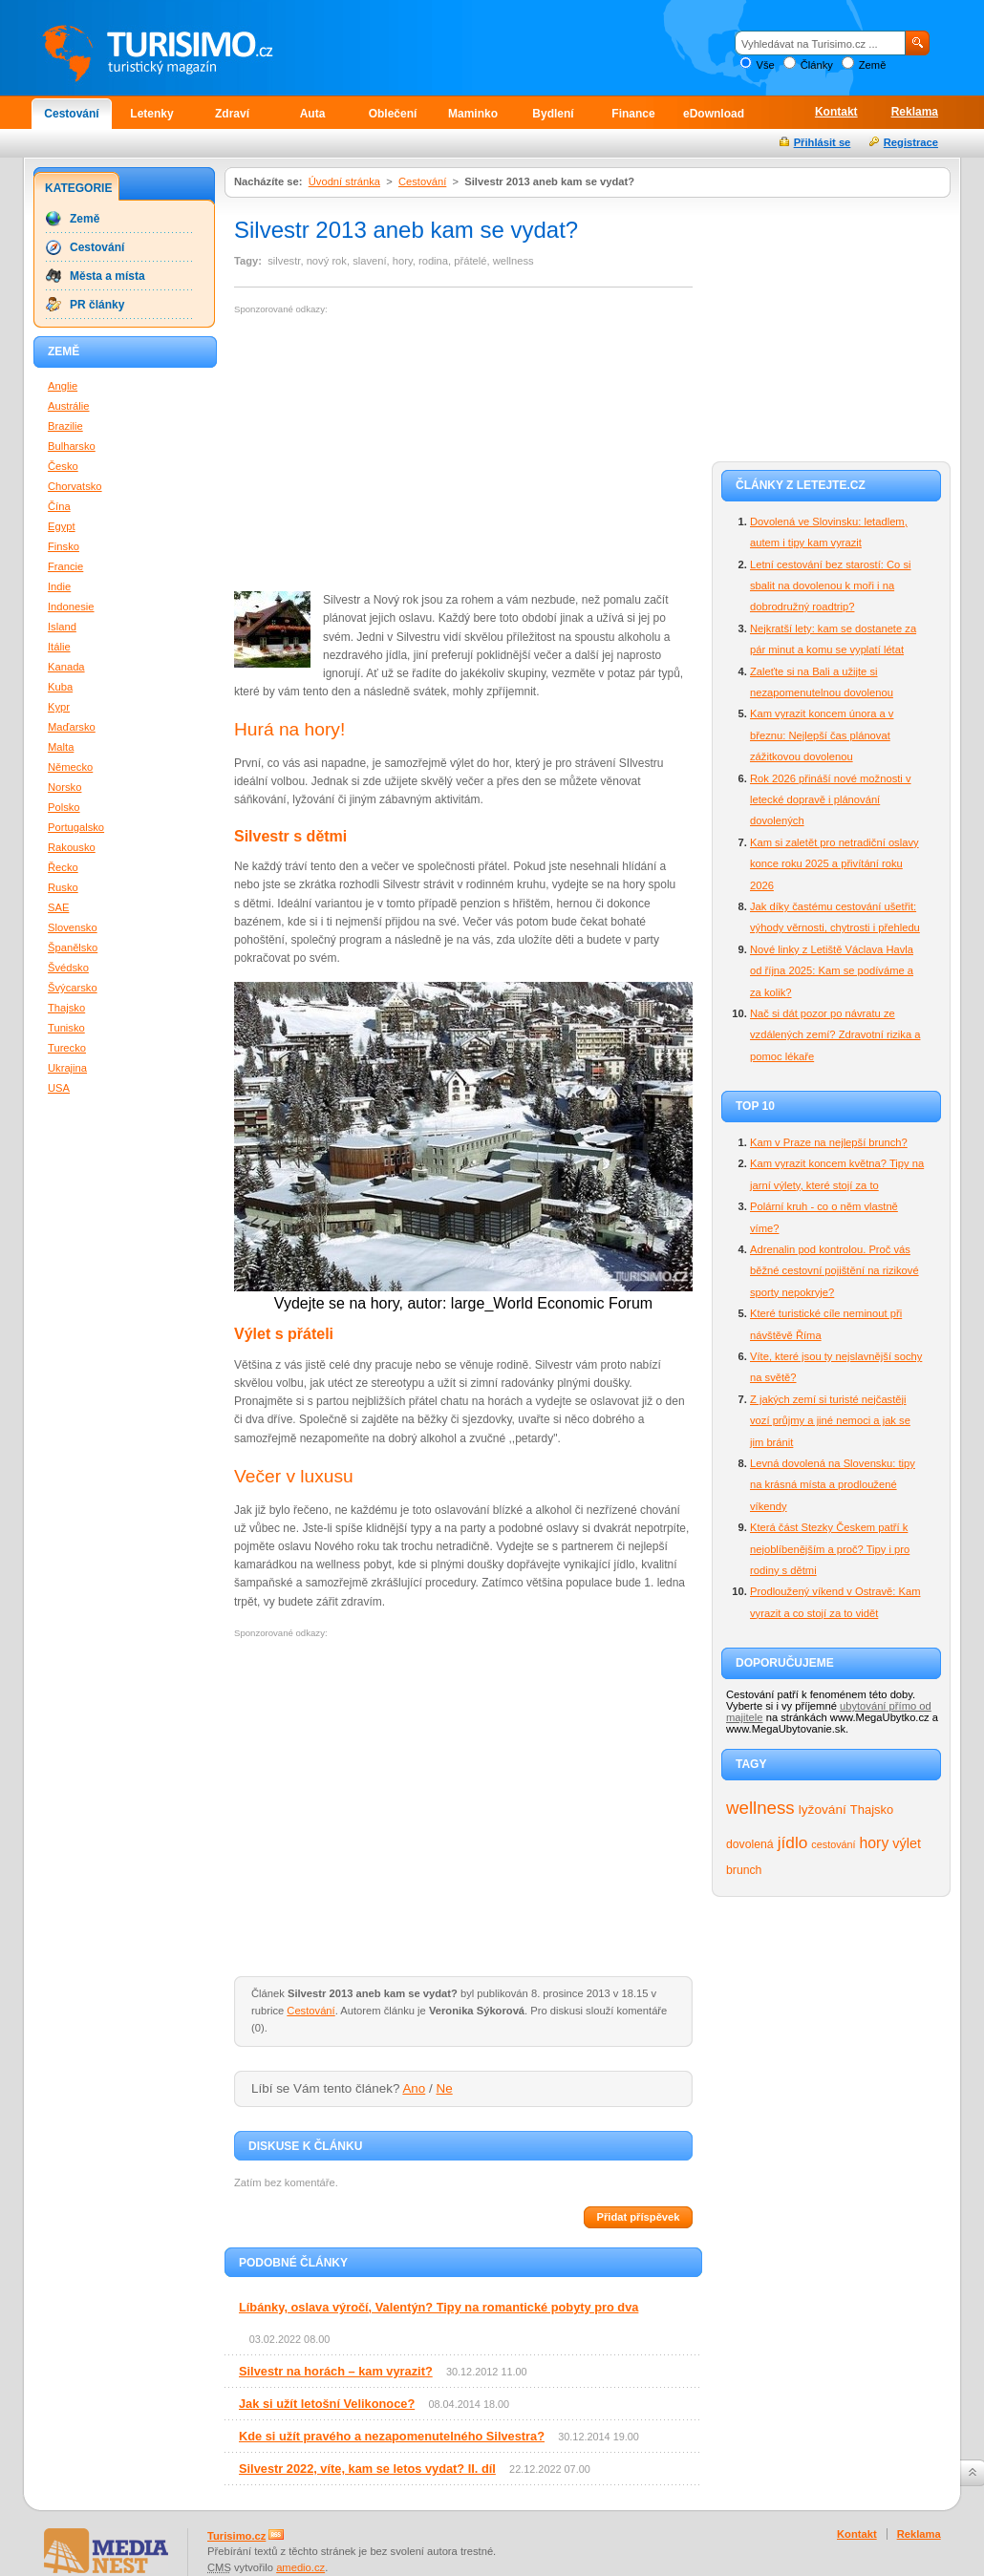 This screenshot has height=2576, width=984. I want to click on Města a místa, so click(107, 276).